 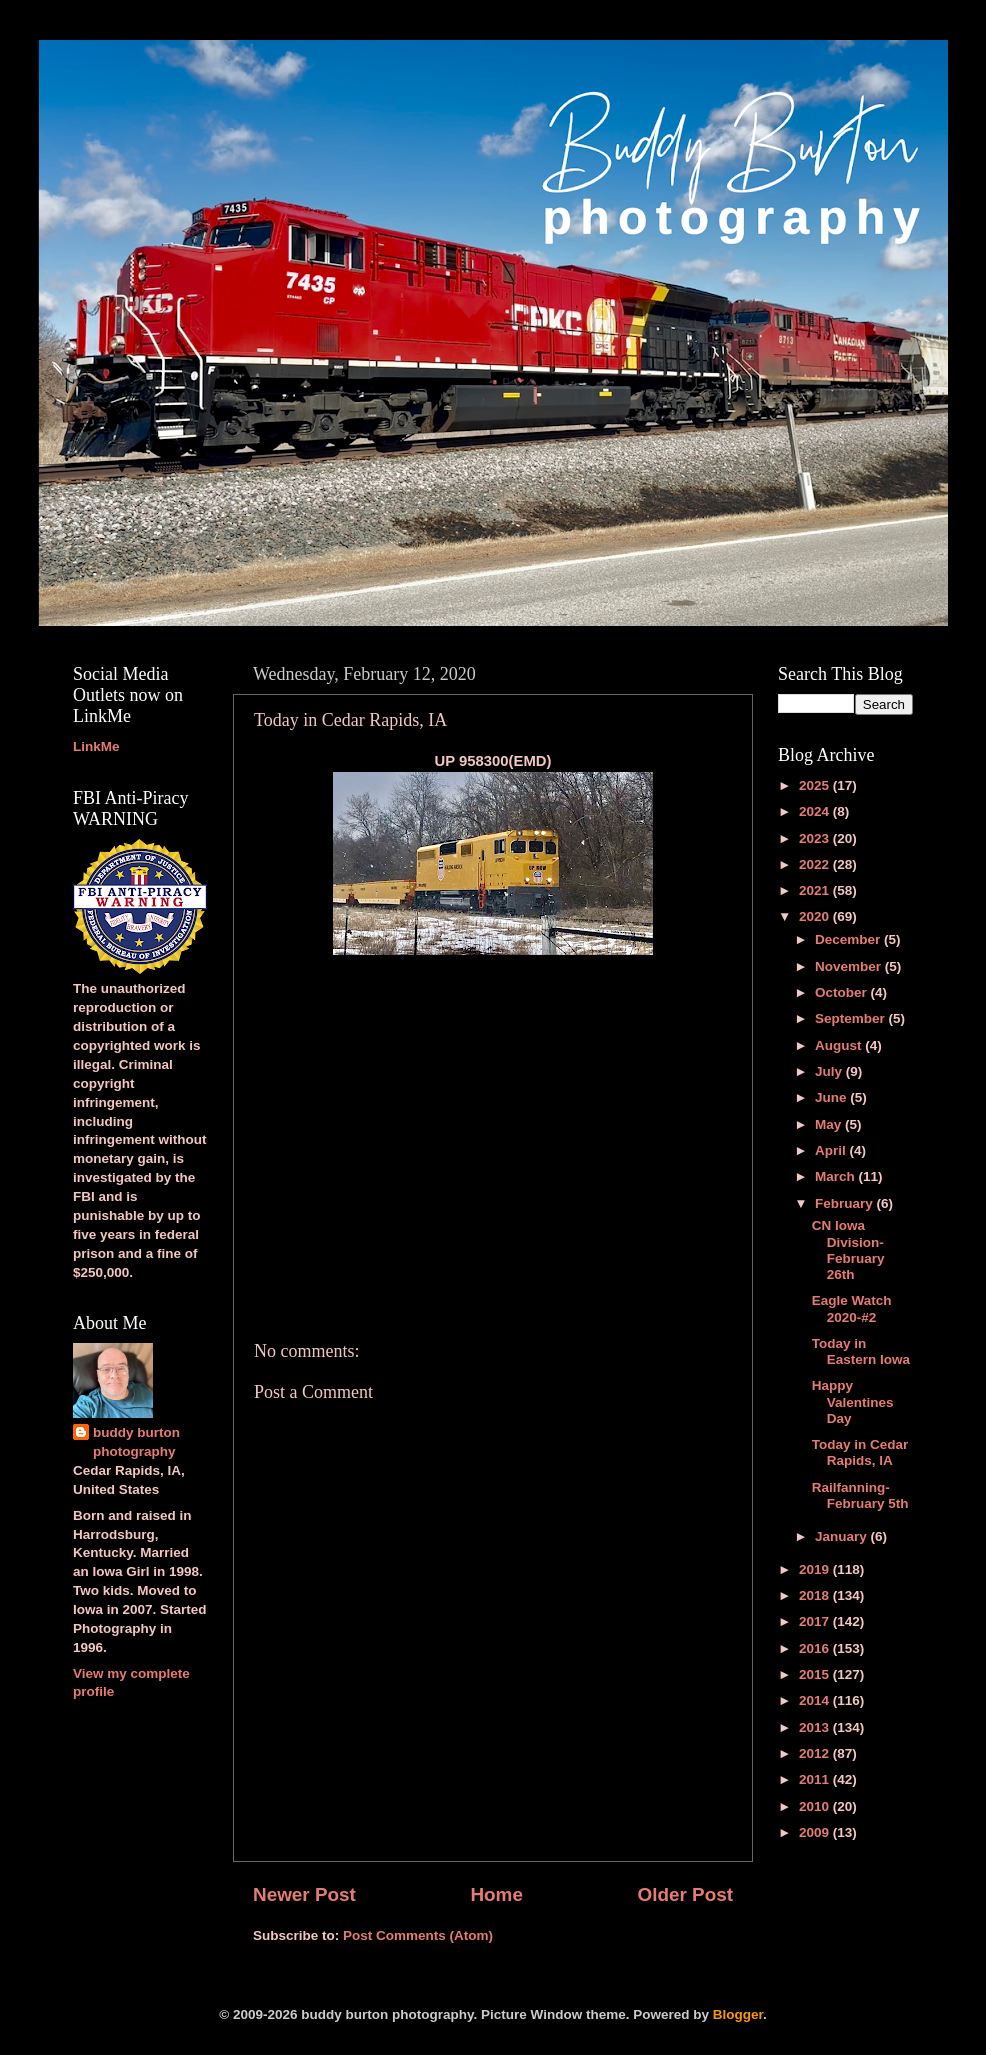 I want to click on April, so click(x=832, y=1150).